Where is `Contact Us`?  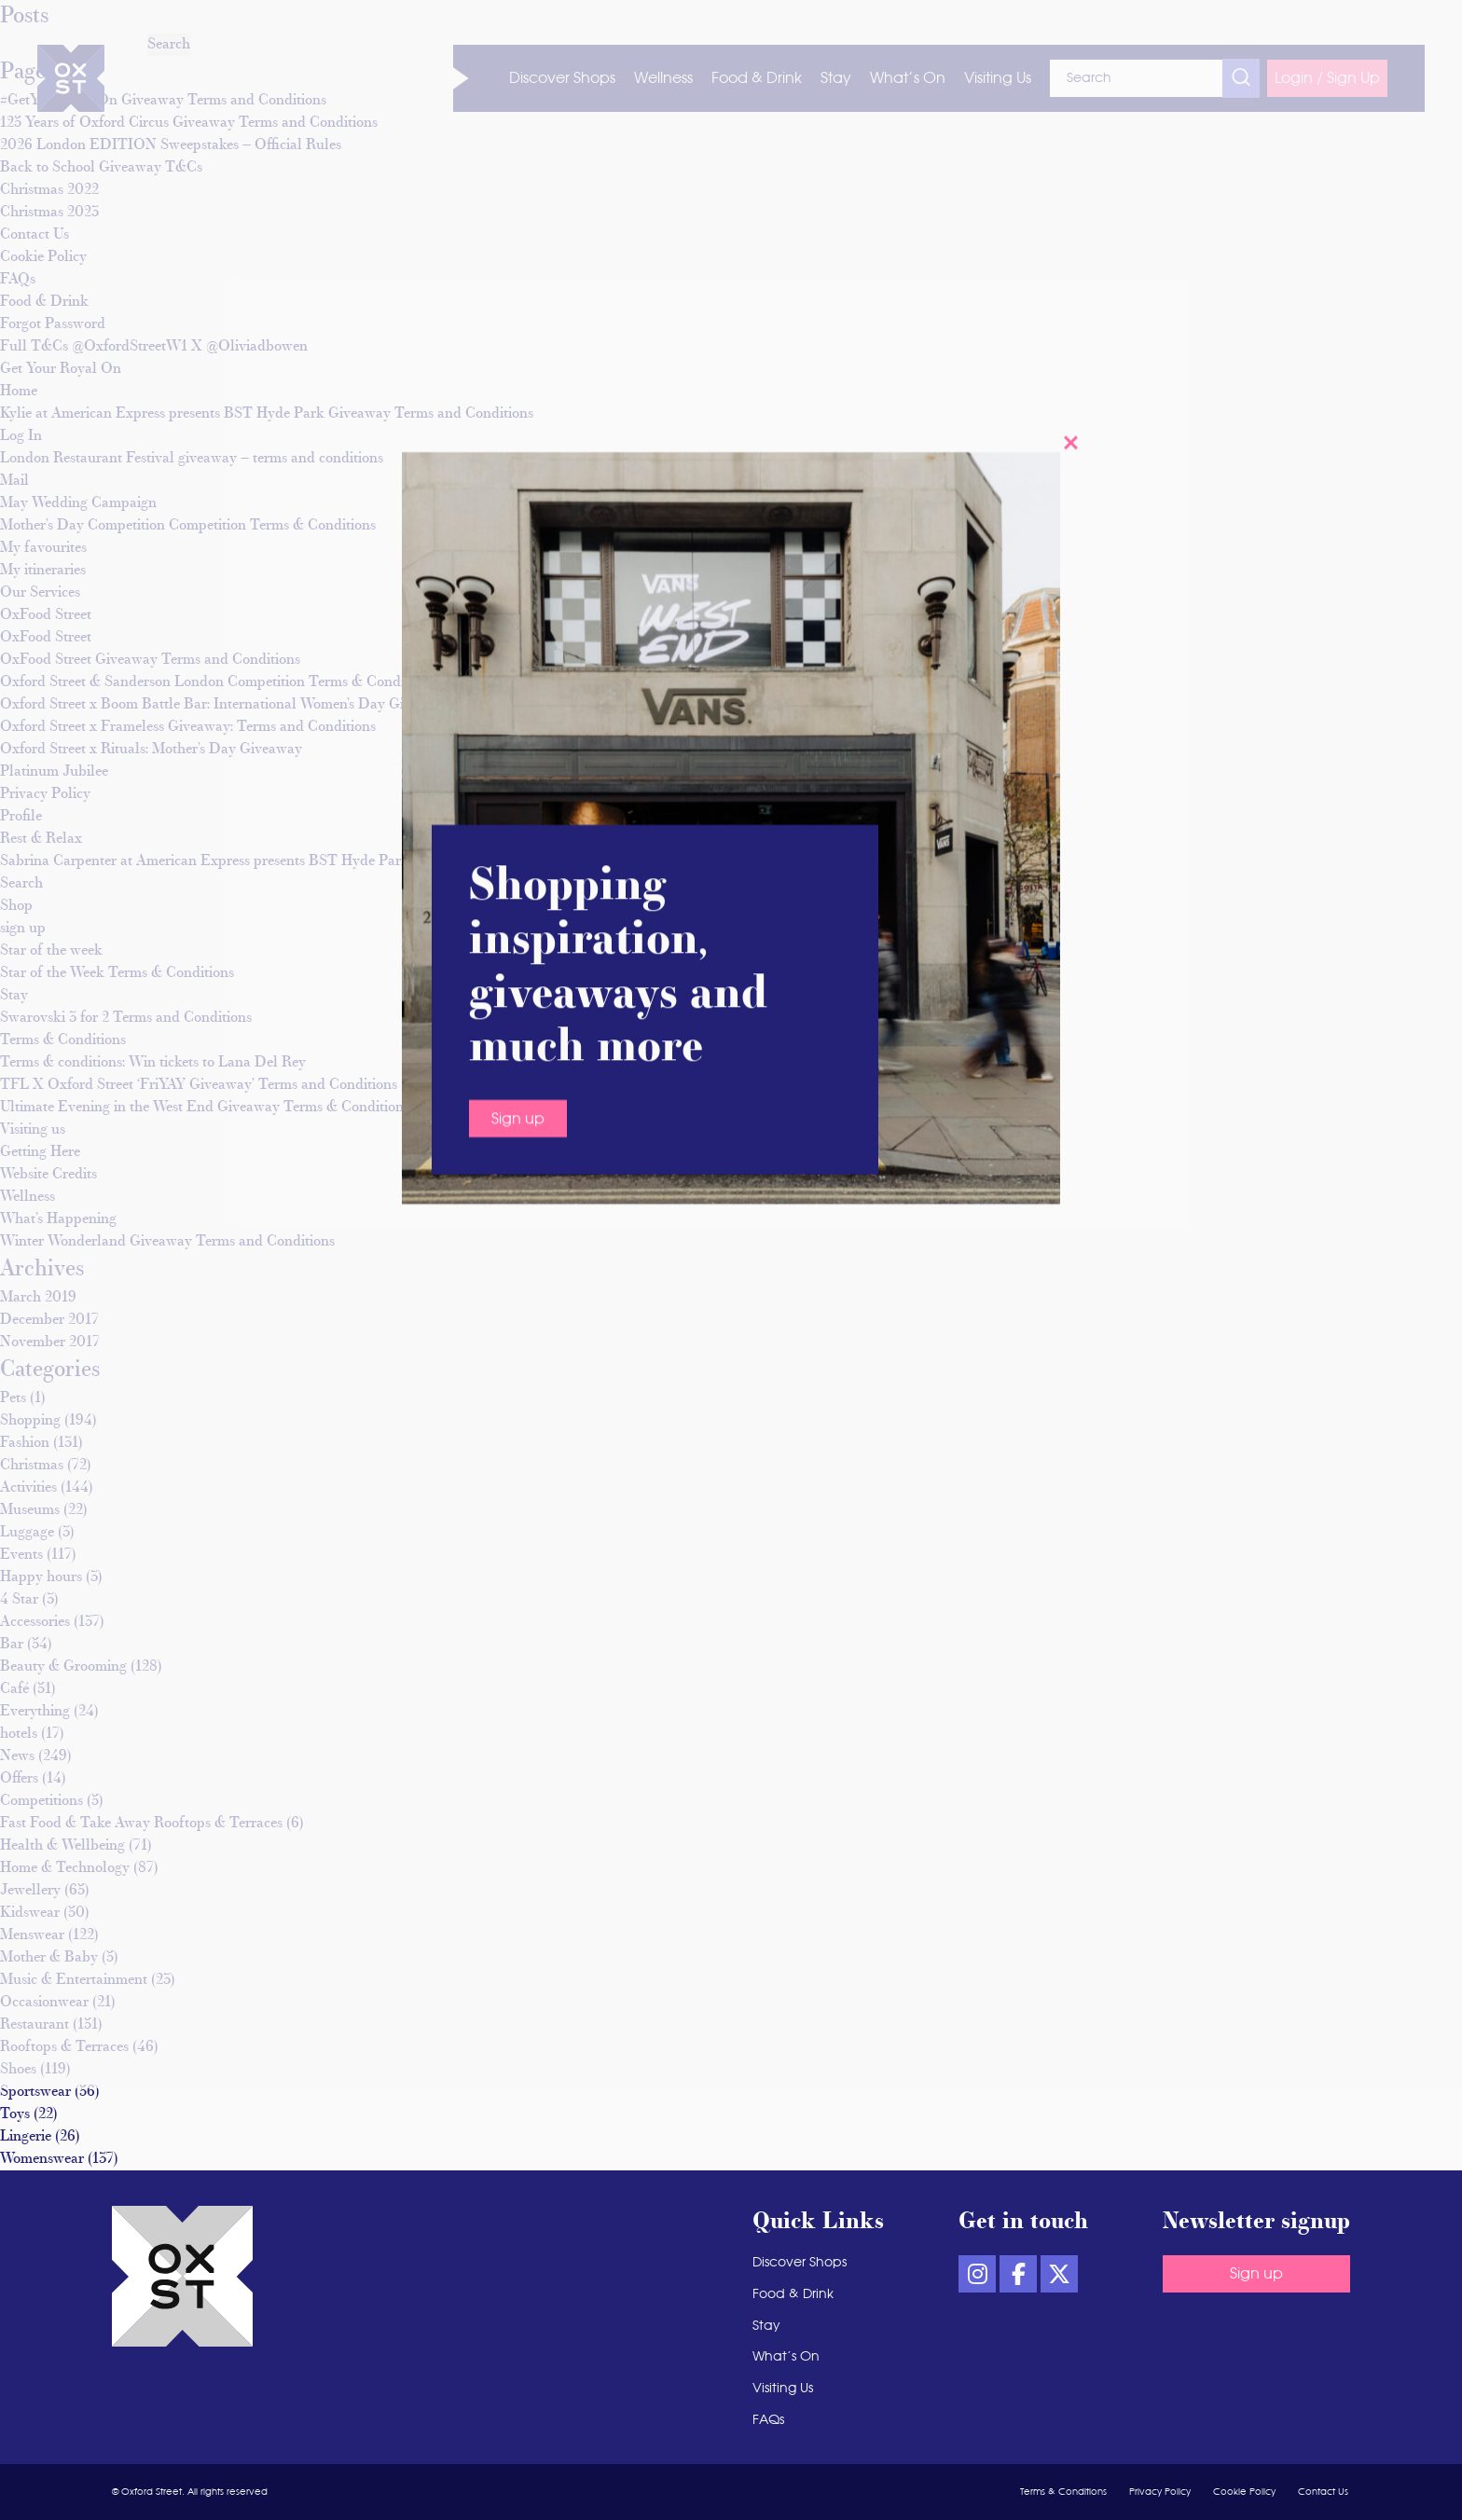
Contact Us is located at coordinates (1323, 2492).